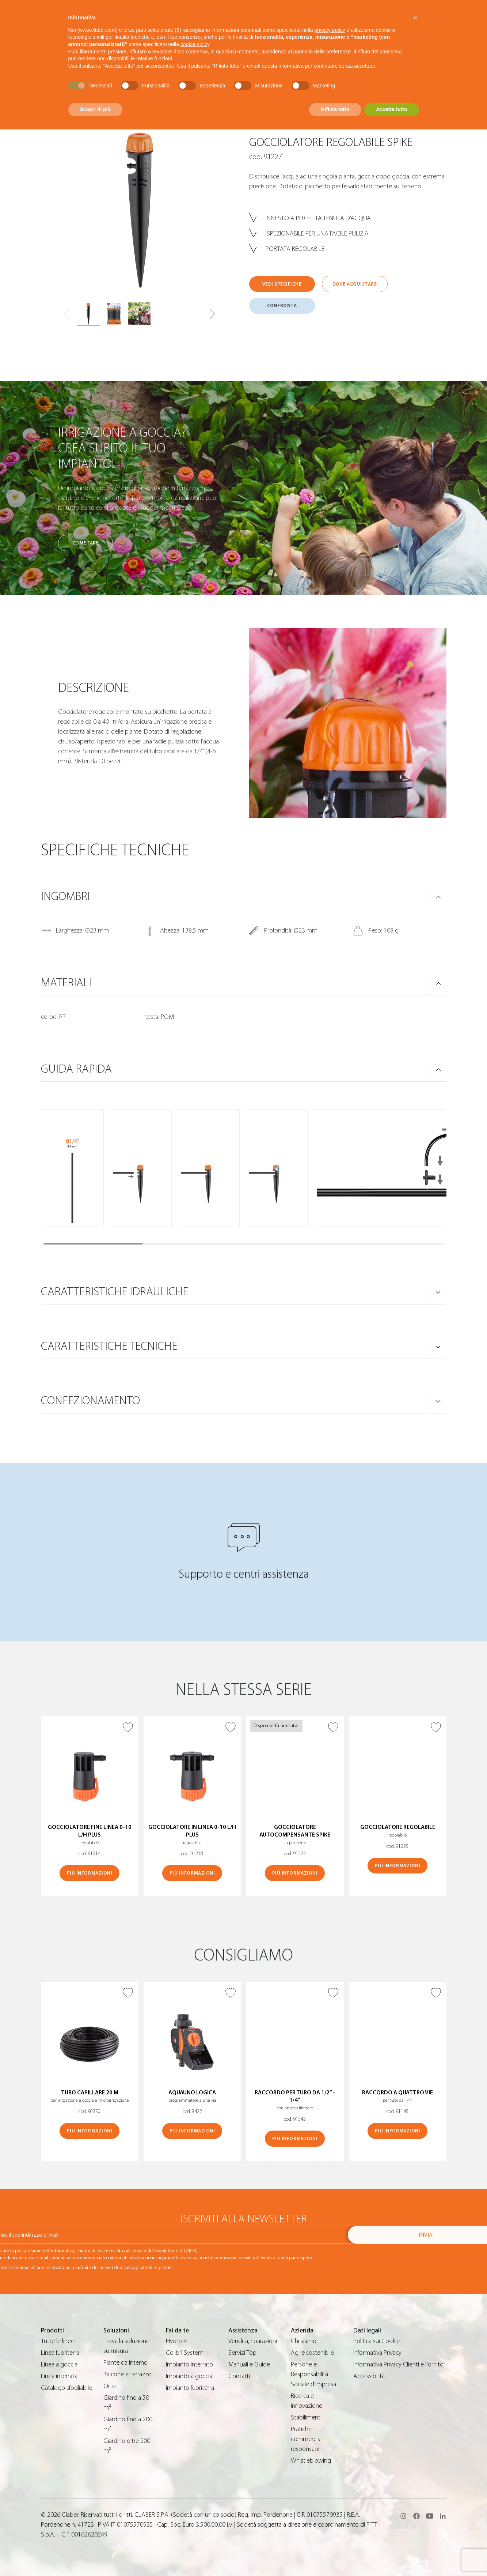 This screenshot has width=487, height=2576. Describe the element at coordinates (125, 2362) in the screenshot. I see `Piante da interno` at that location.